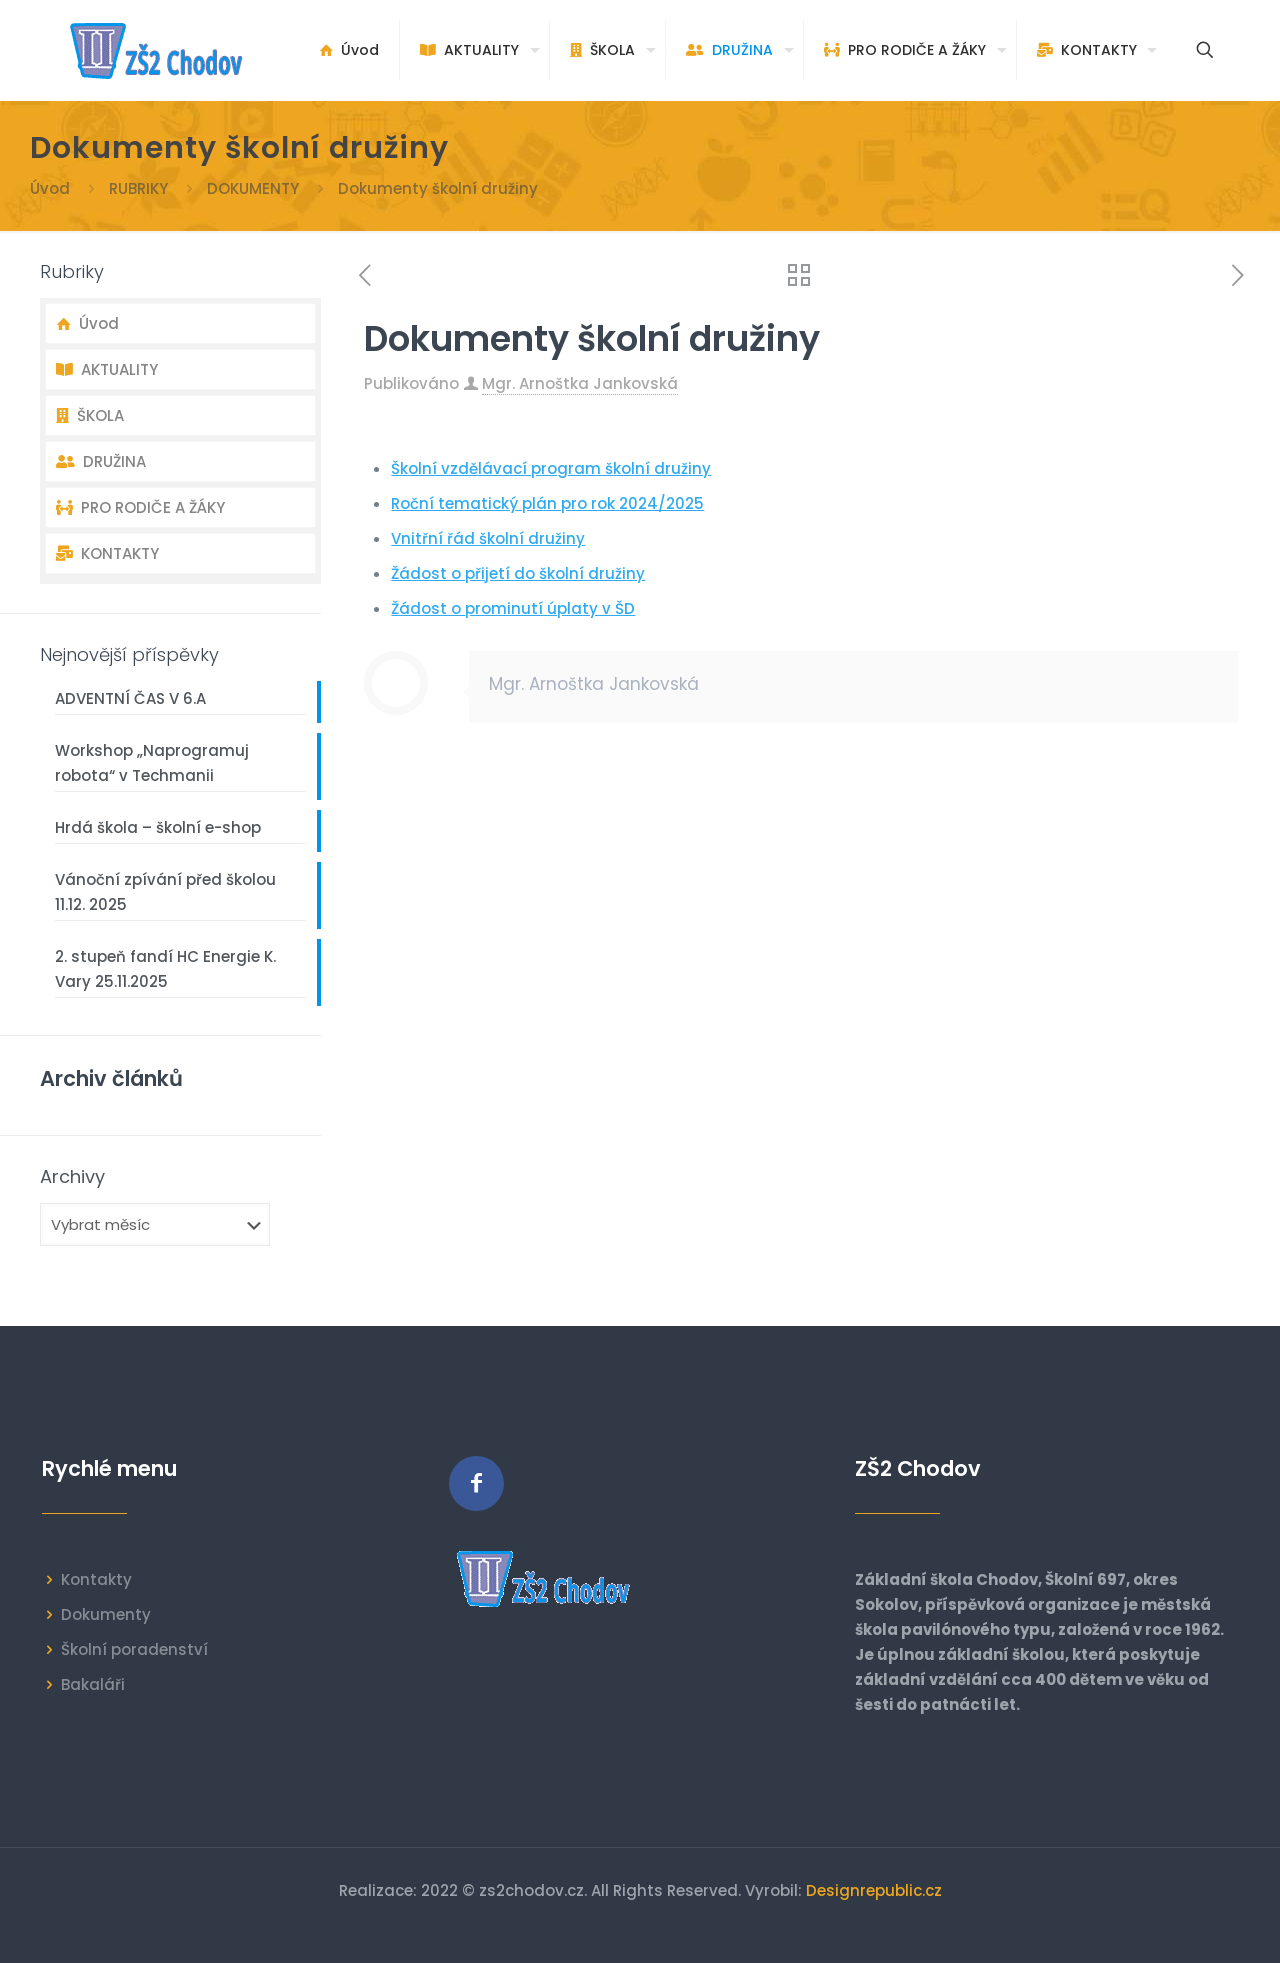 The height and width of the screenshot is (1963, 1280). What do you see at coordinates (106, 1614) in the screenshot?
I see `Dokumenty` at bounding box center [106, 1614].